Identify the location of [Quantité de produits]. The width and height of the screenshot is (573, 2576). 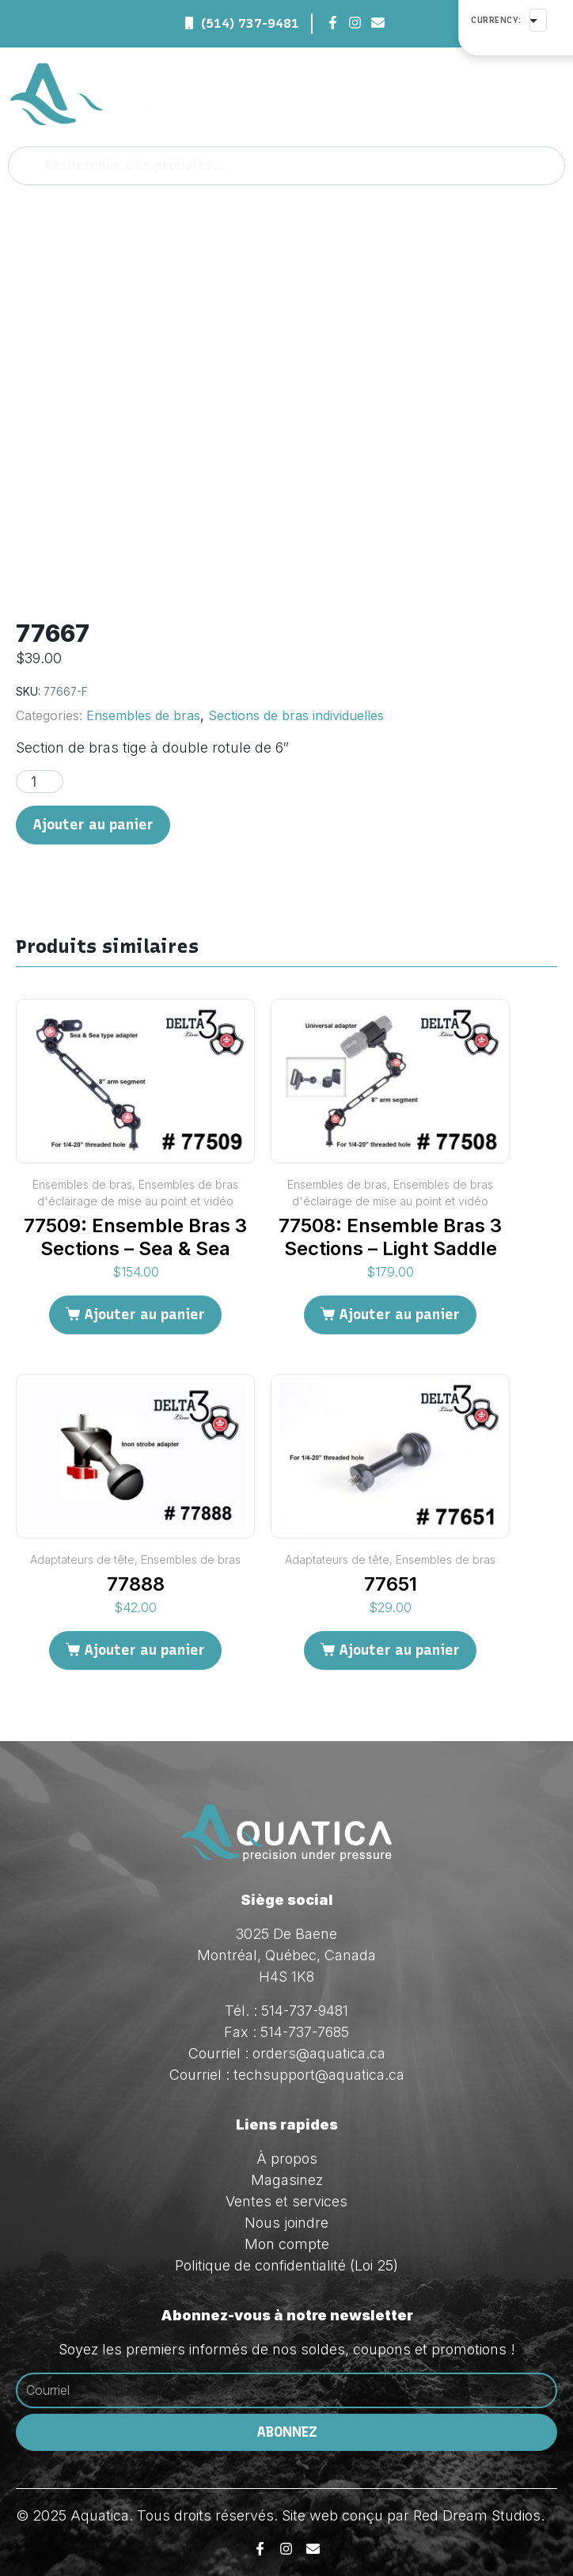
(39, 781).